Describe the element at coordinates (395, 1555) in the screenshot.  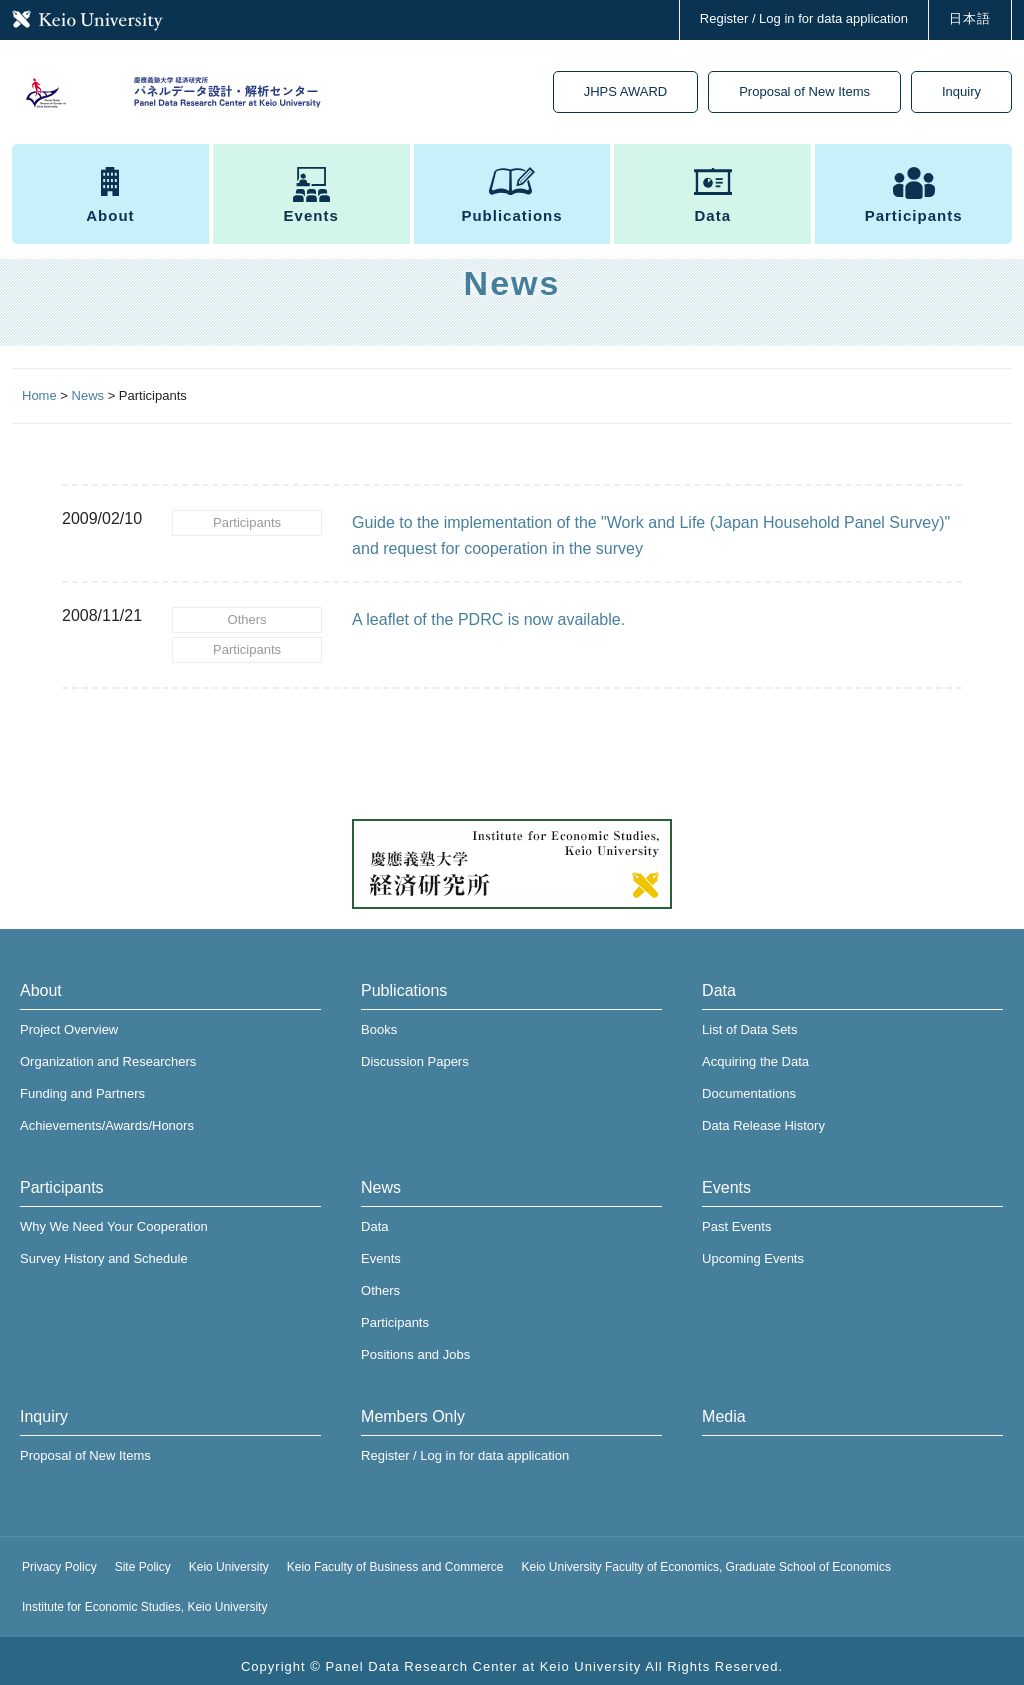
I see `Keio Faculty of Business and Commerce` at that location.